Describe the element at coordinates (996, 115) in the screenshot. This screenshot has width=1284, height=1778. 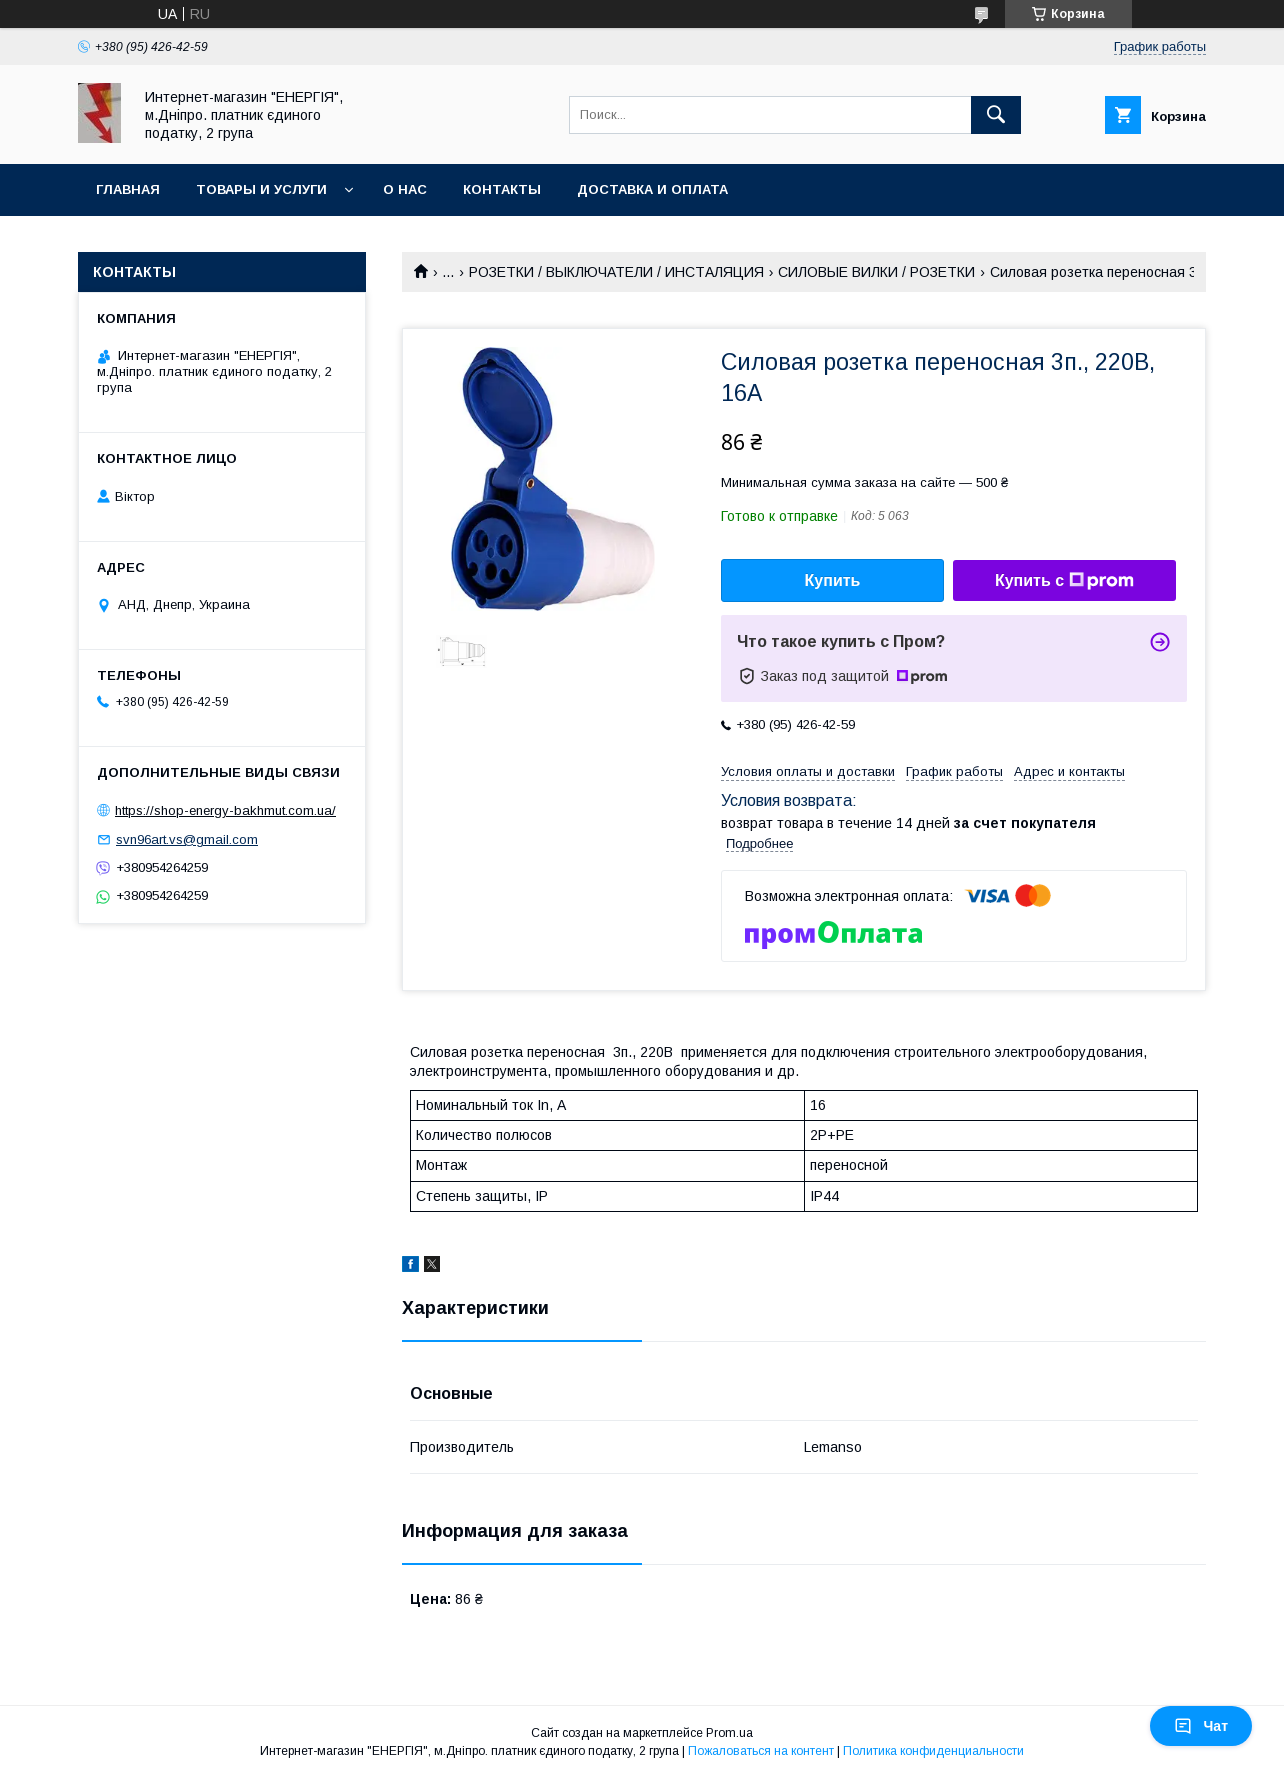
I see `[Искать]` at that location.